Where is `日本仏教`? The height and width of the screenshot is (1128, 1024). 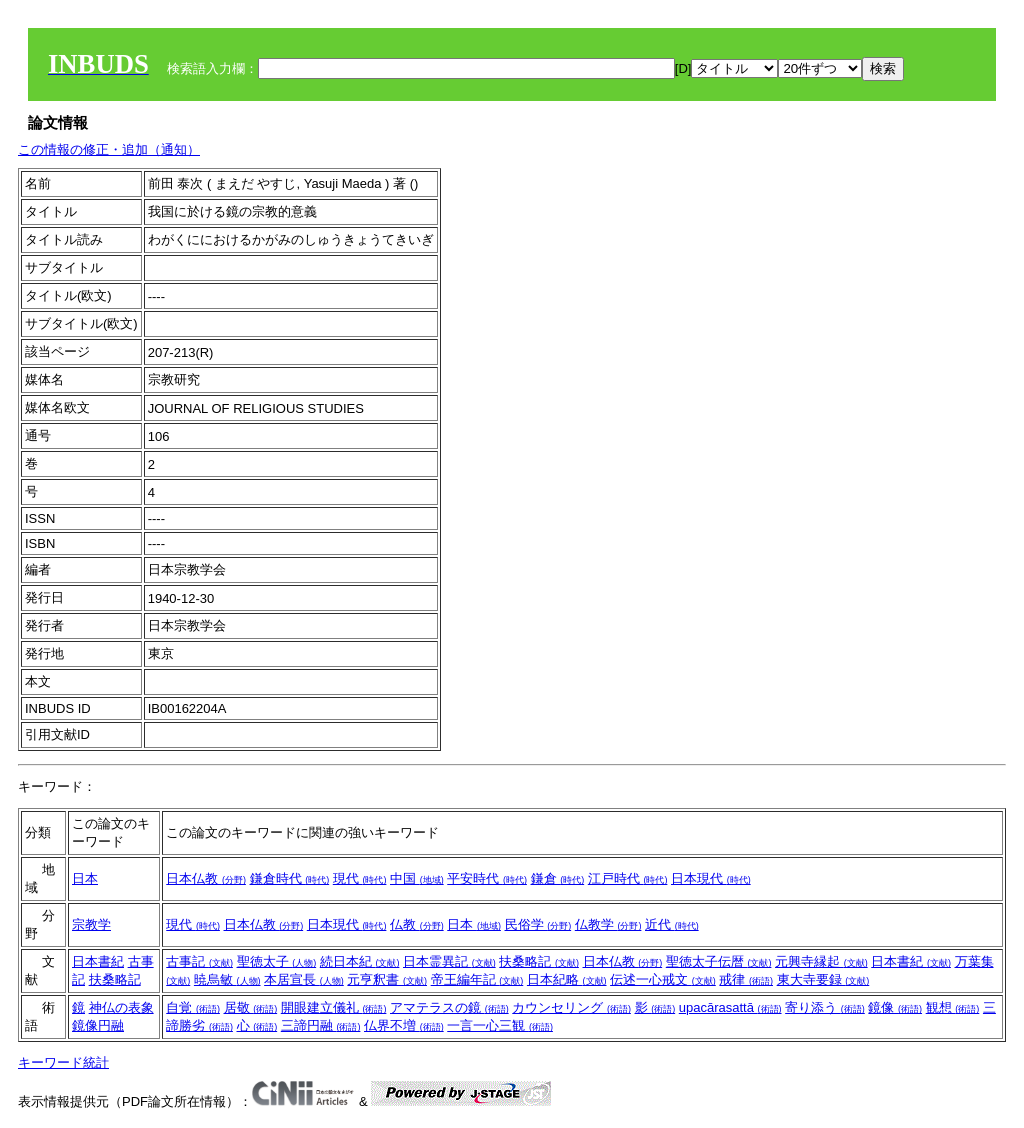
日本仏教 is located at coordinates (206, 878).